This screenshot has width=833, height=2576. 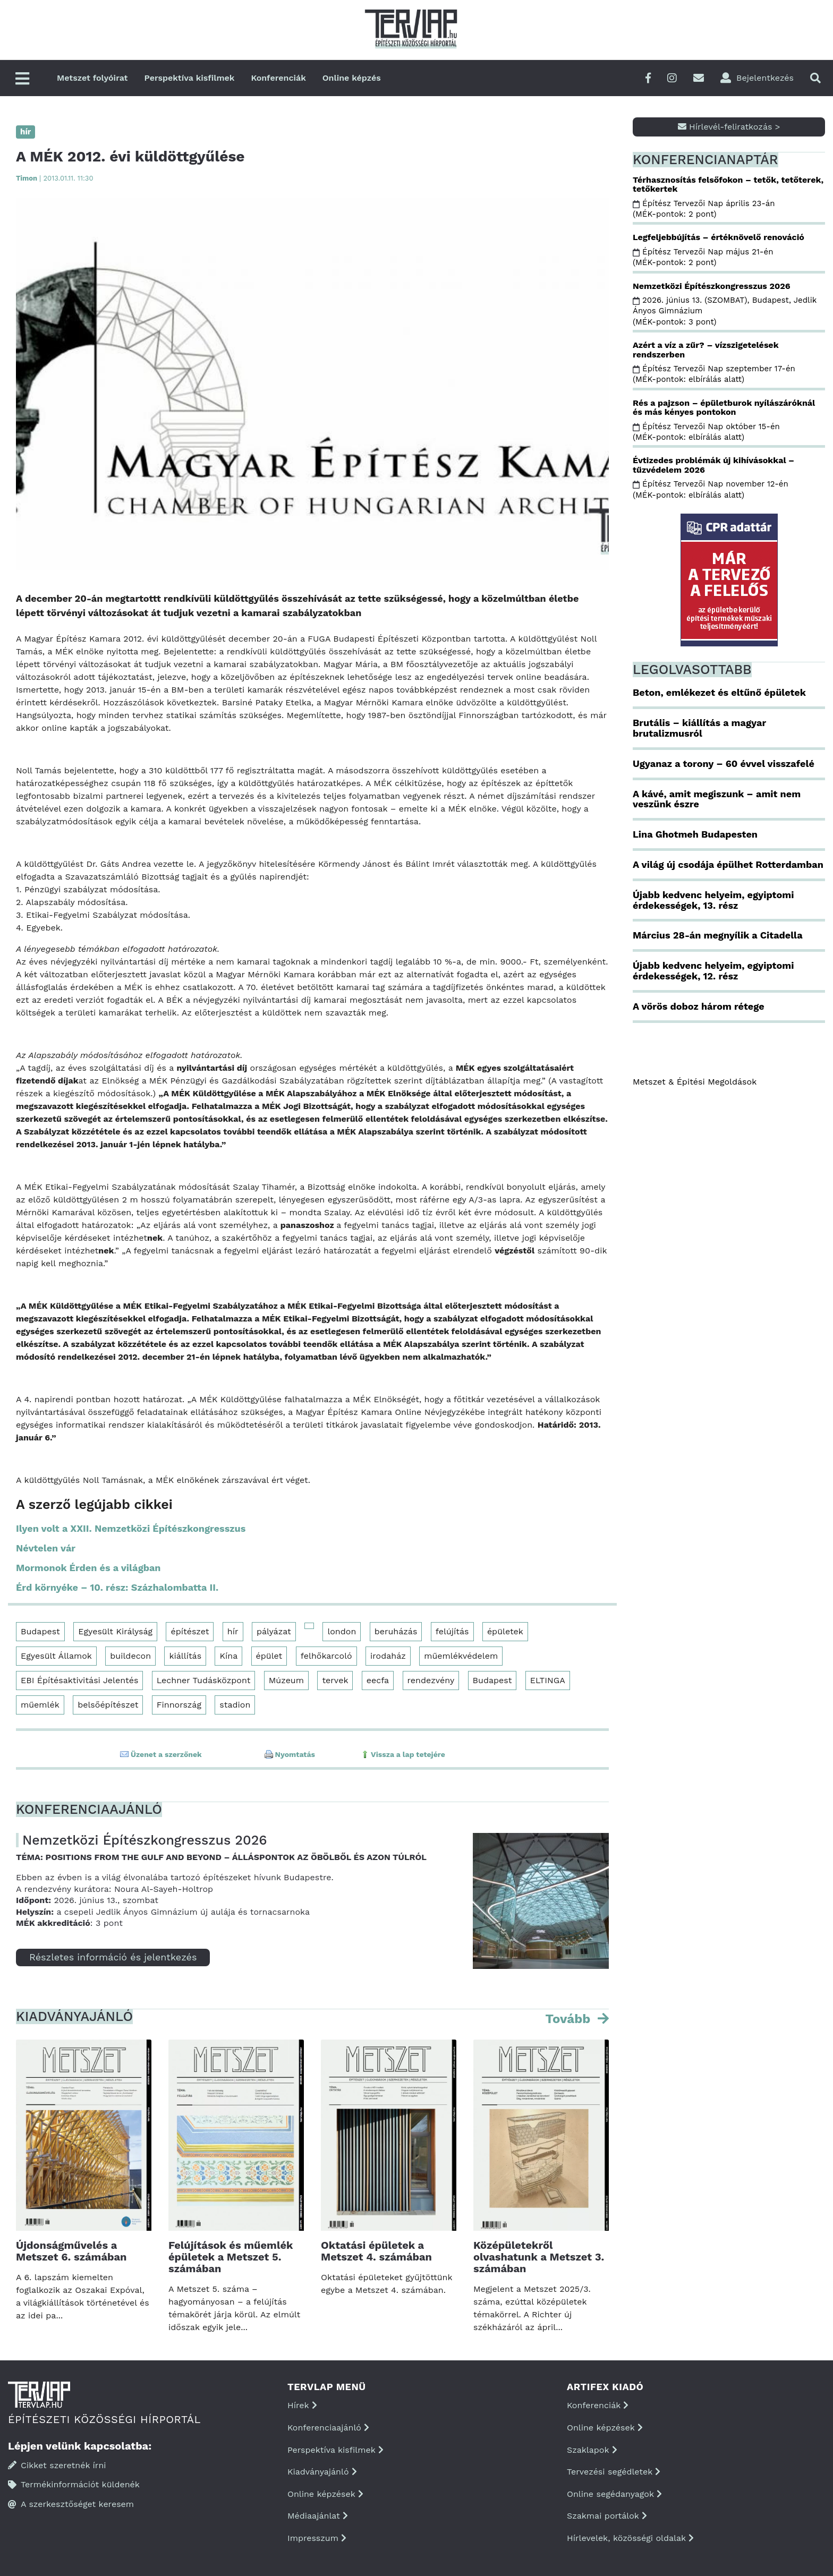 What do you see at coordinates (388, 1656) in the screenshot?
I see `irodaház` at bounding box center [388, 1656].